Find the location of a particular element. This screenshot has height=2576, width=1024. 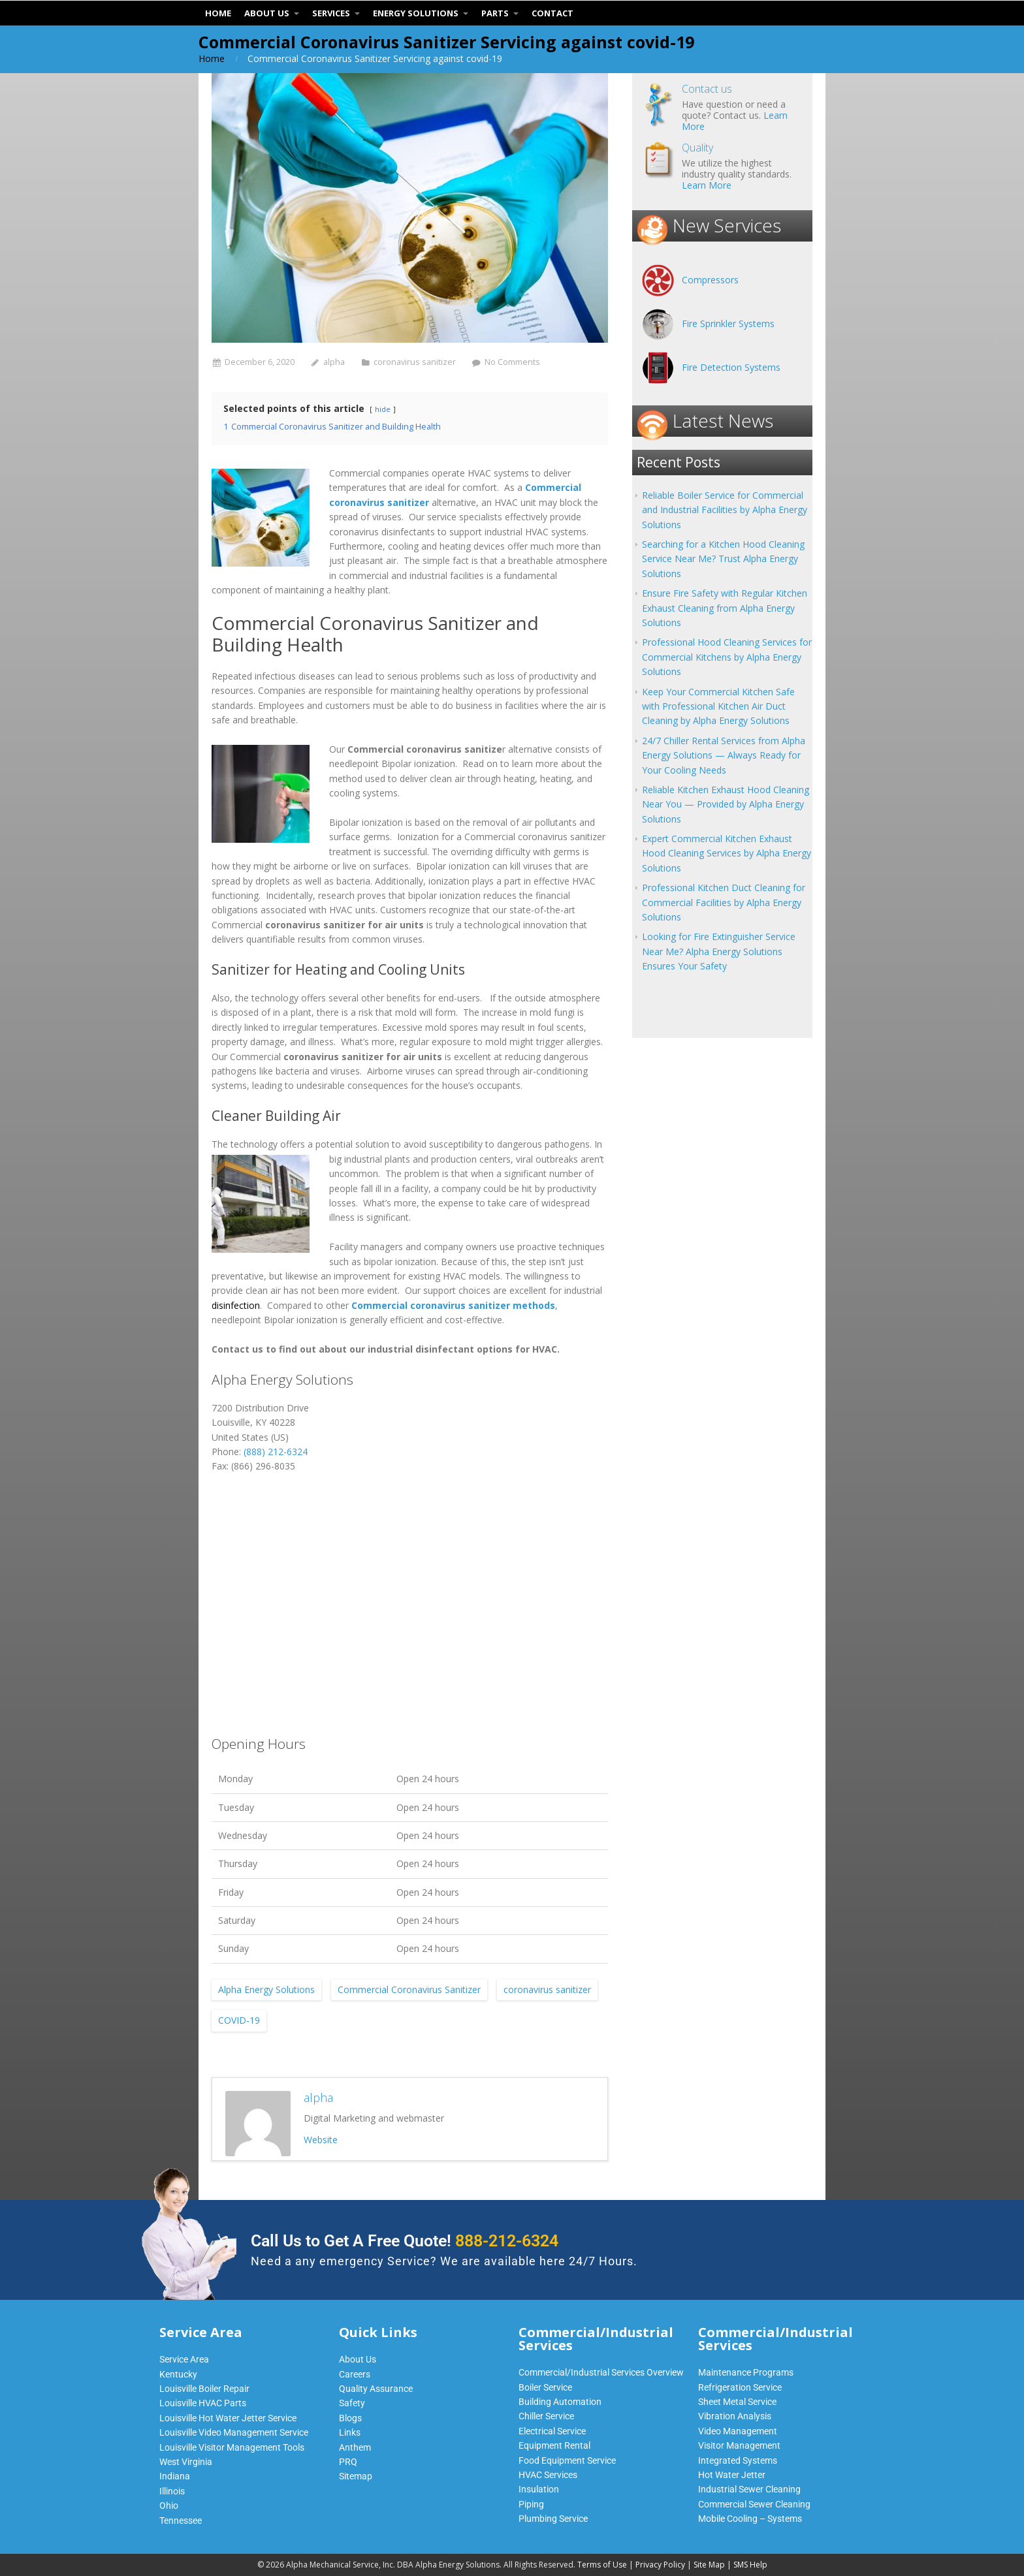

Alpha Energy Solutions is located at coordinates (266, 1989).